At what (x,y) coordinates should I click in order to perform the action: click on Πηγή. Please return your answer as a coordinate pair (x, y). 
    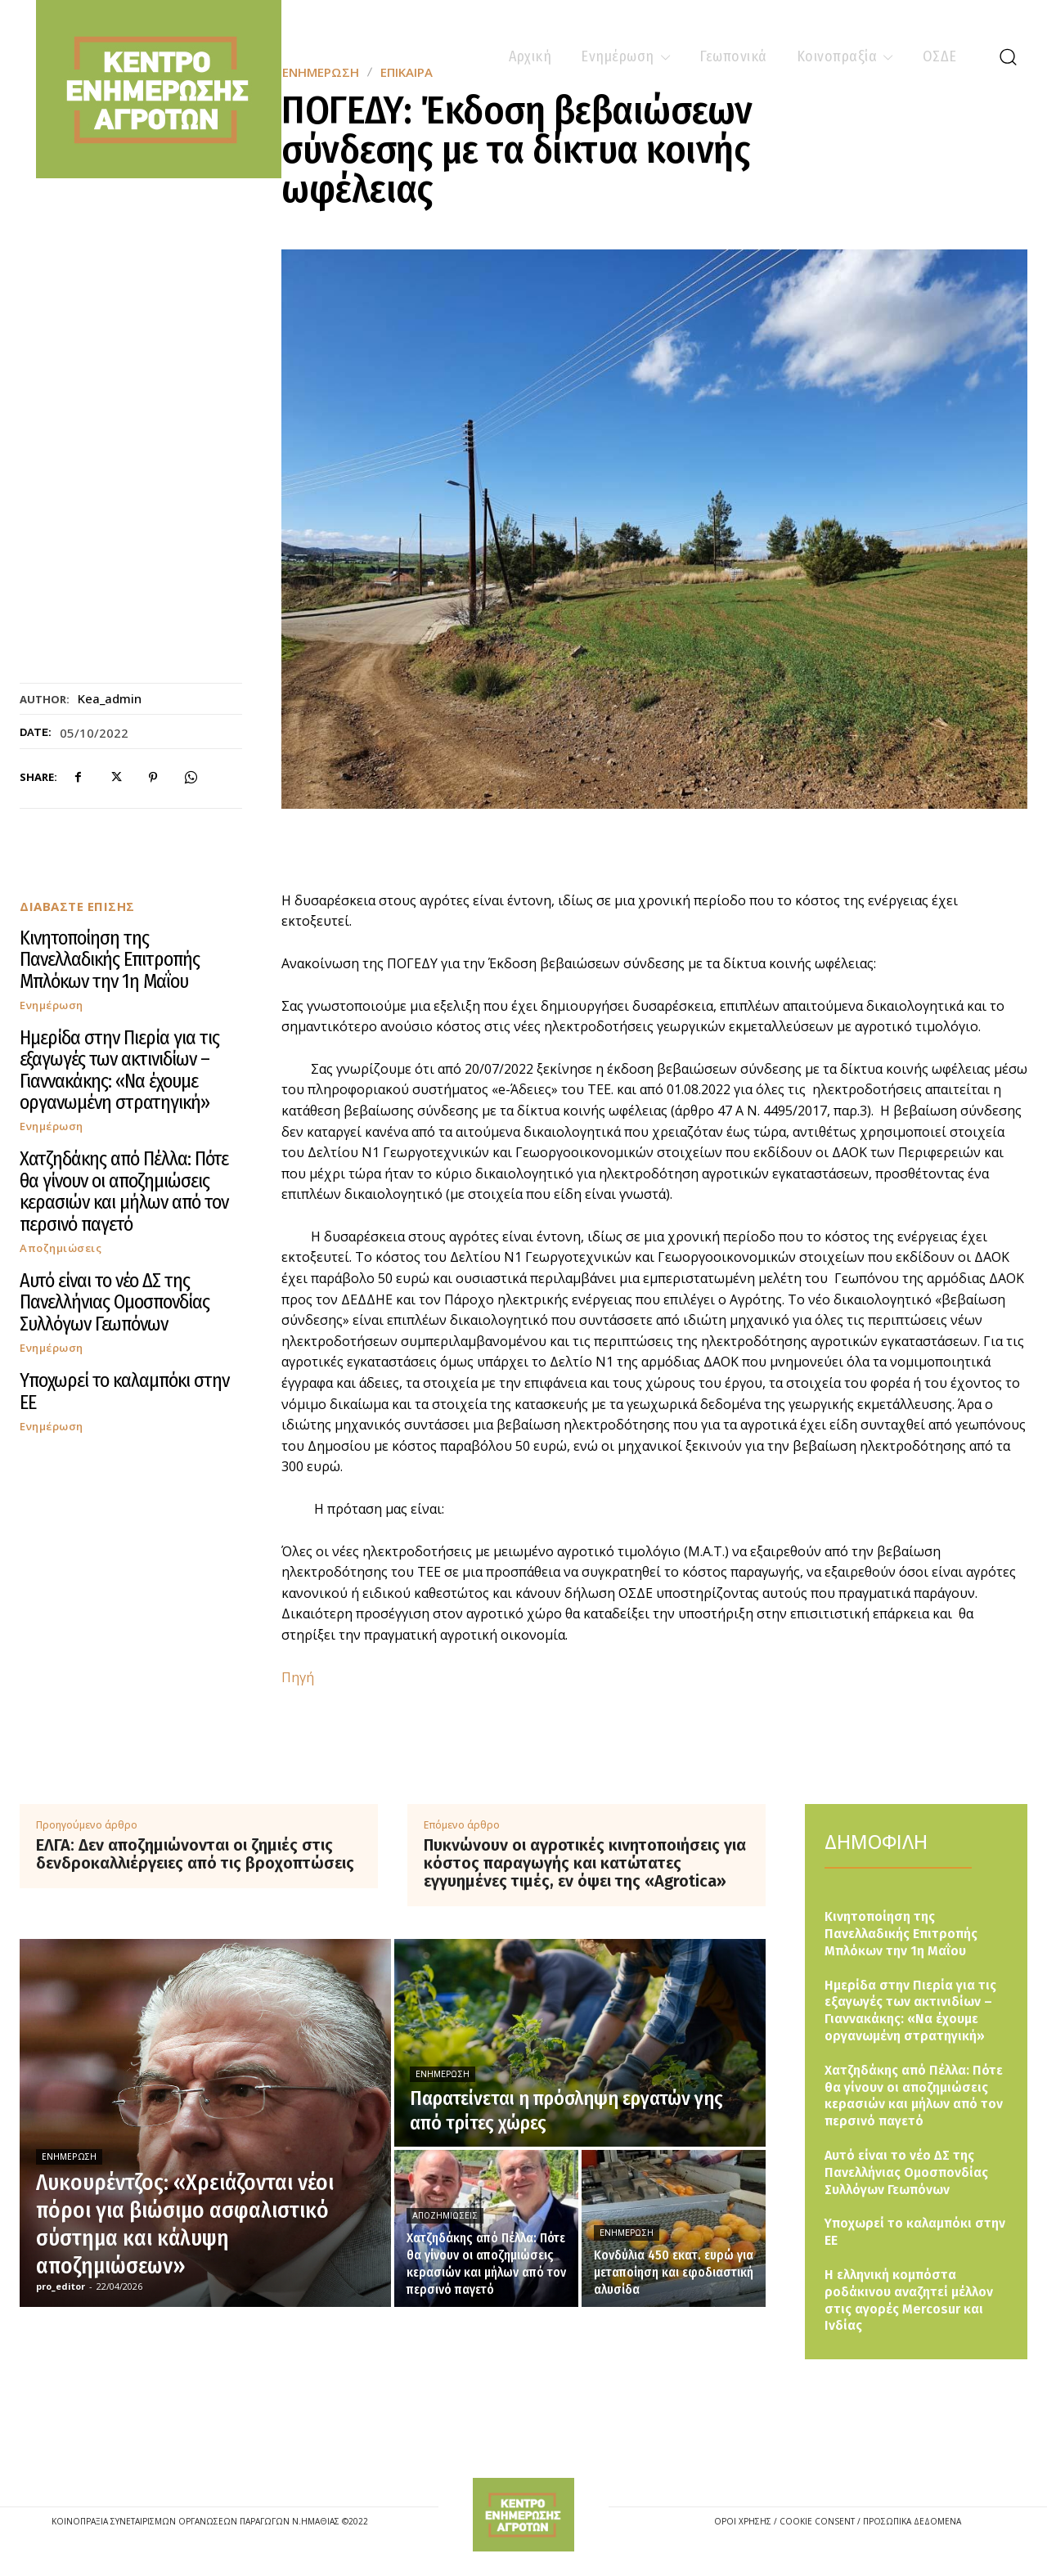
    Looking at the image, I should click on (297, 1677).